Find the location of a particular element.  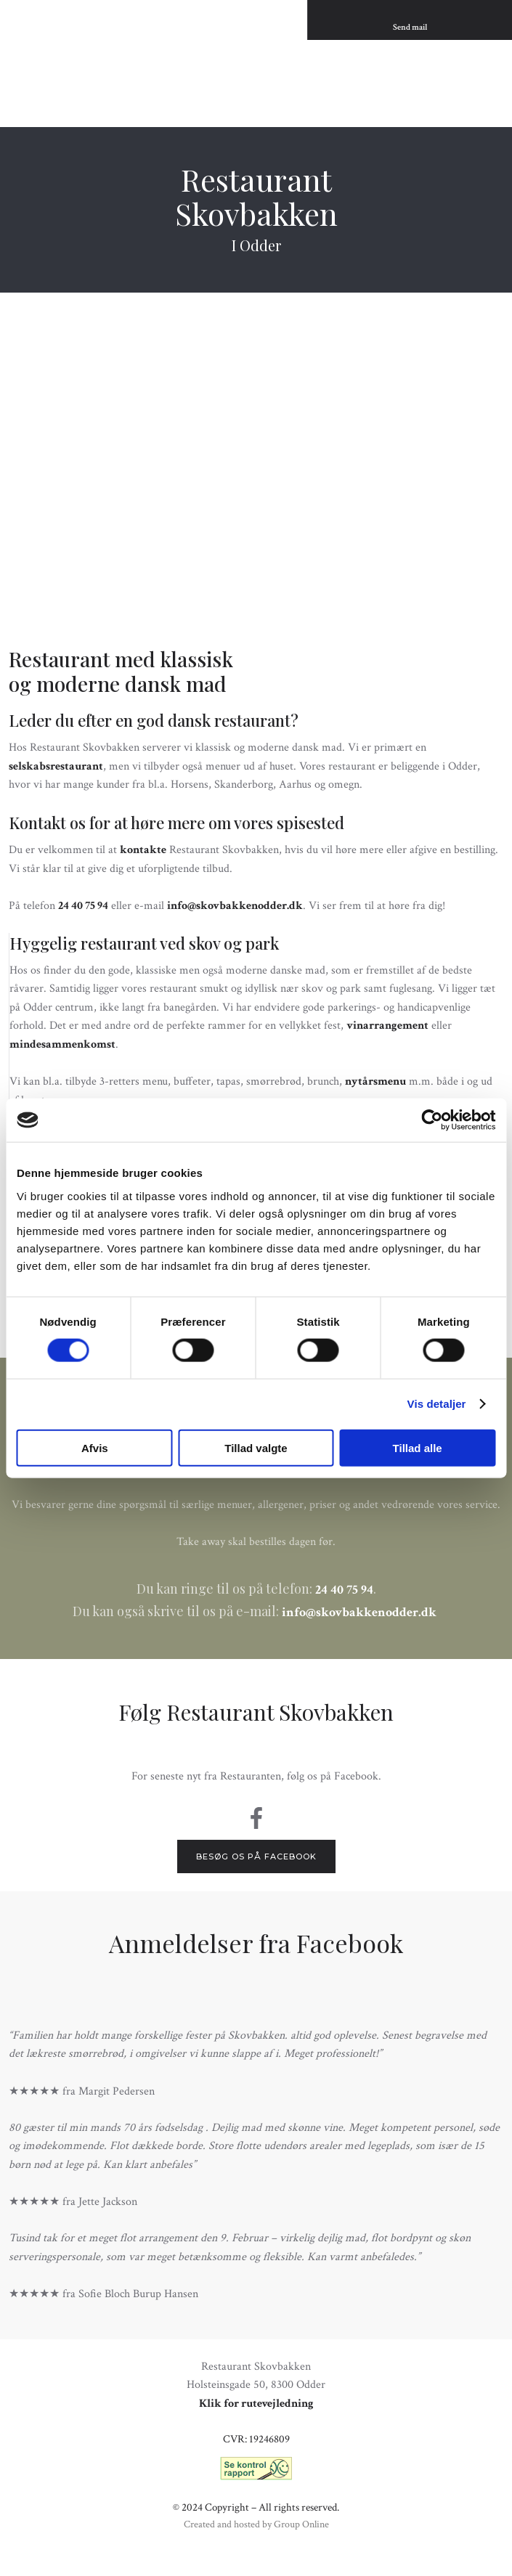

vinarrangement is located at coordinates (387, 1025).